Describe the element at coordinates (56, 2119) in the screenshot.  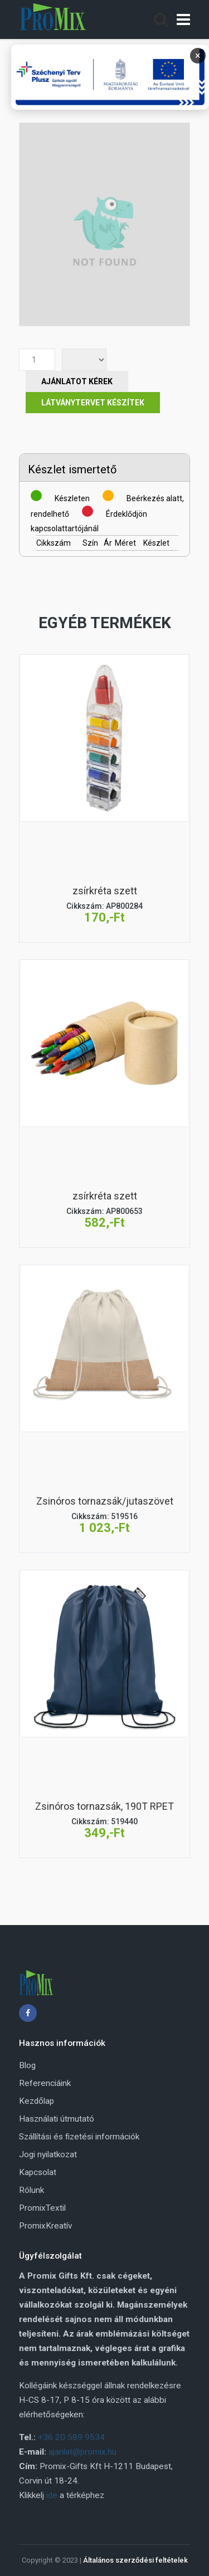
I see `Használati útmutató` at that location.